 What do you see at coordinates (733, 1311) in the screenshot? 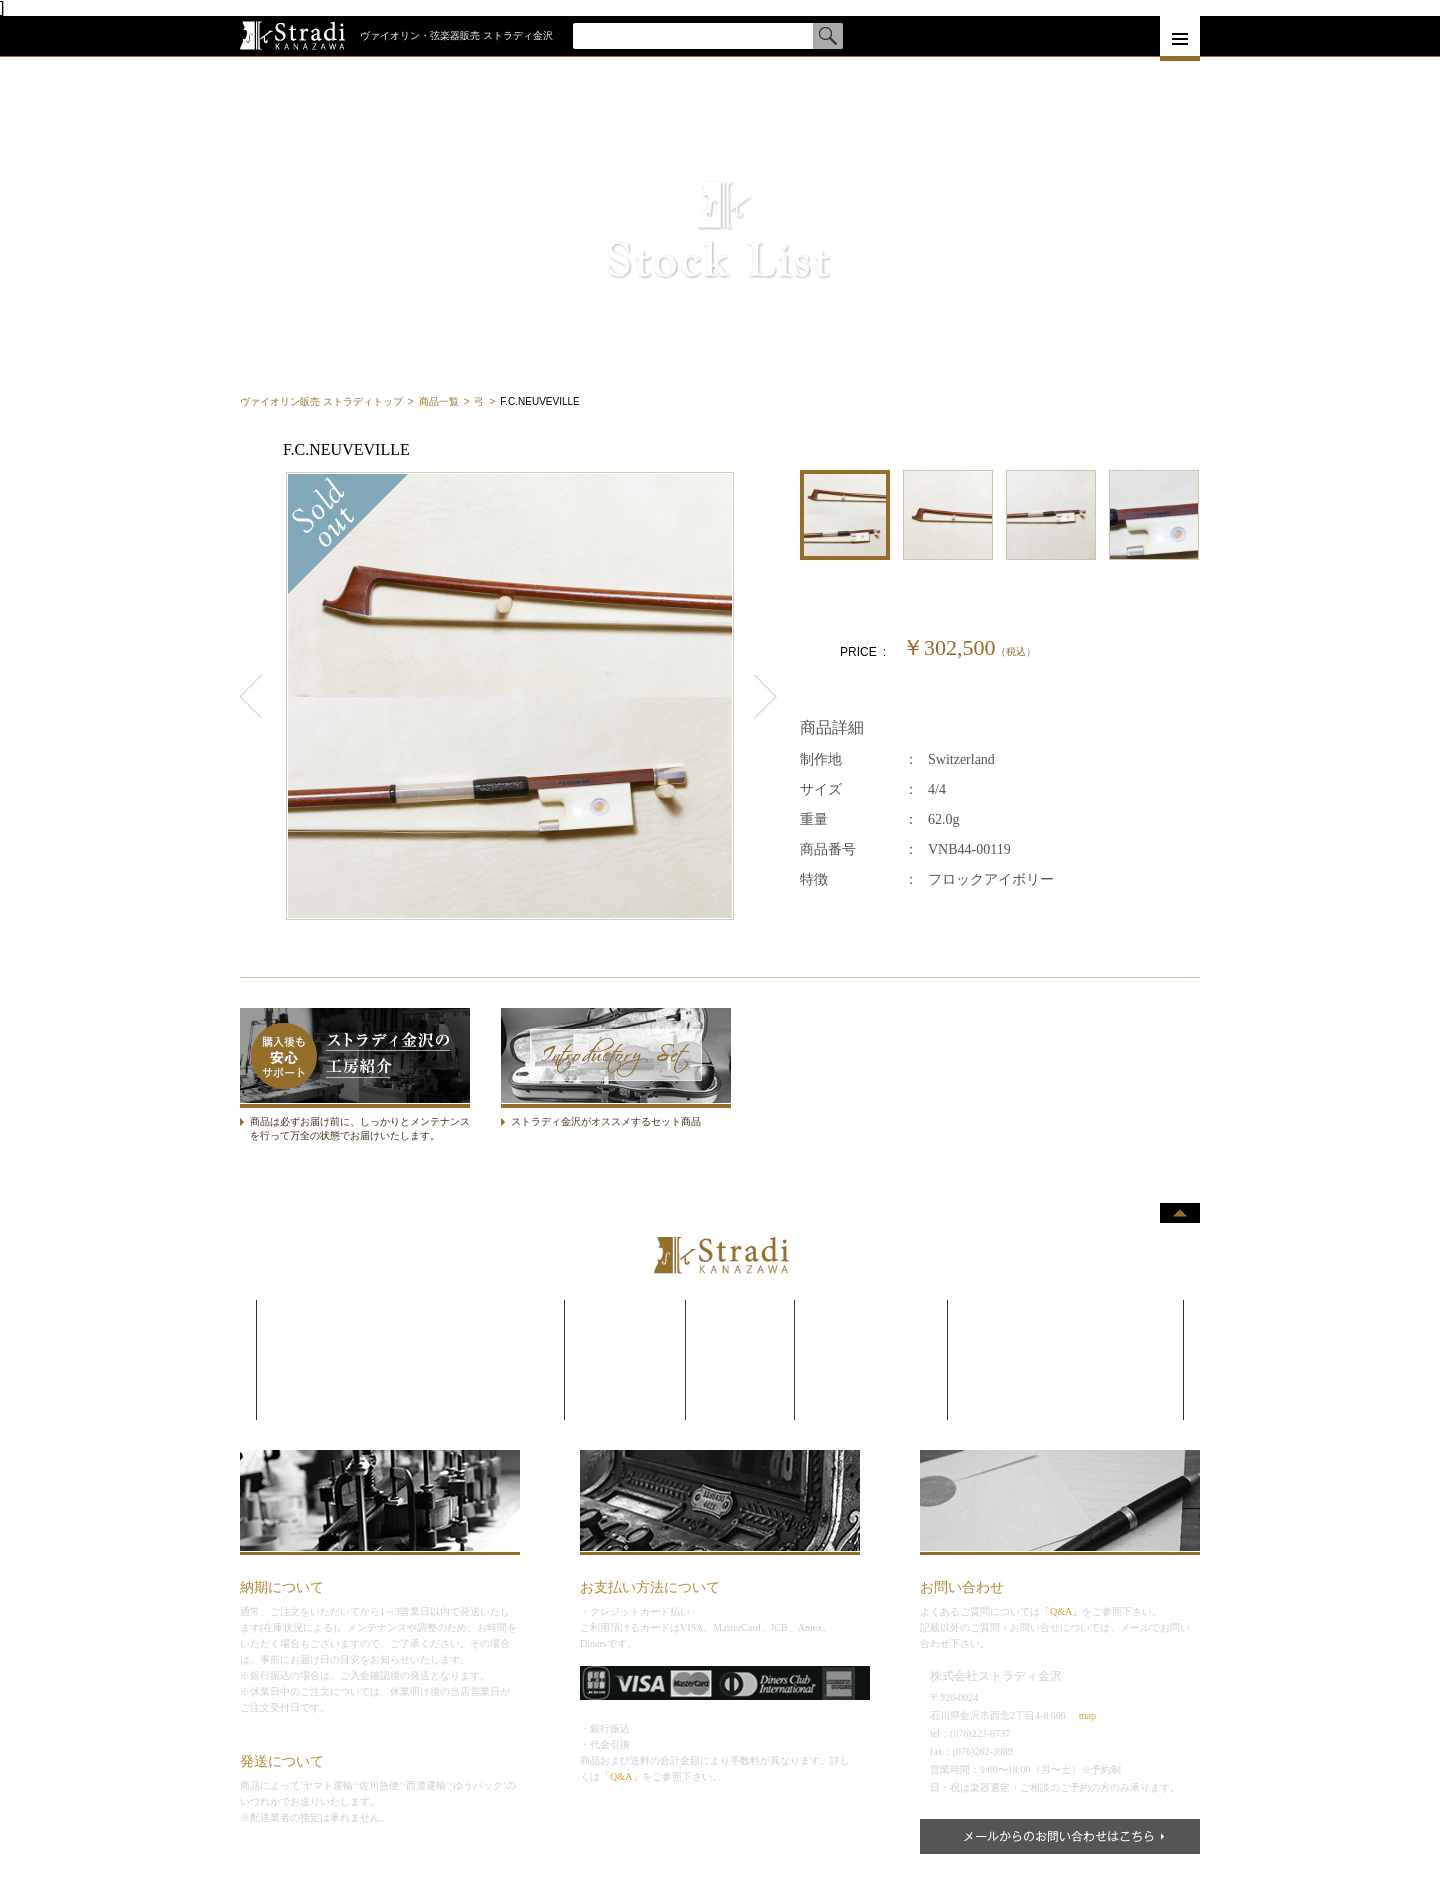
I see `企業理念` at bounding box center [733, 1311].